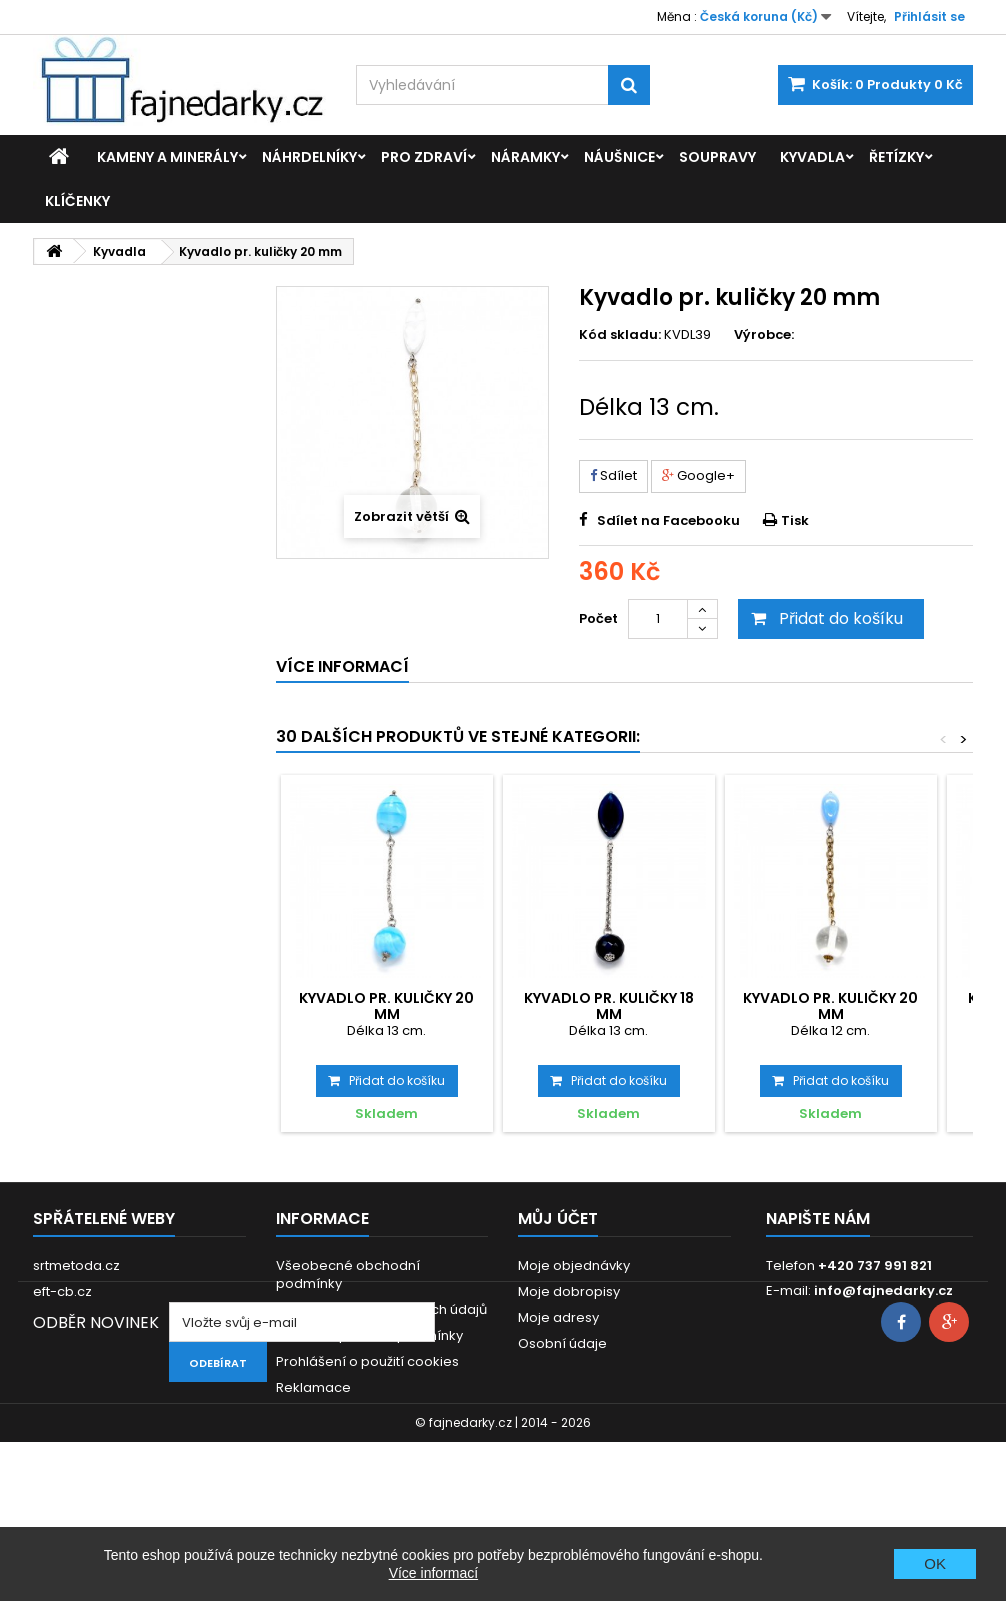 This screenshot has width=1006, height=1601. What do you see at coordinates (668, 520) in the screenshot?
I see `Sdílet na Facebooku` at bounding box center [668, 520].